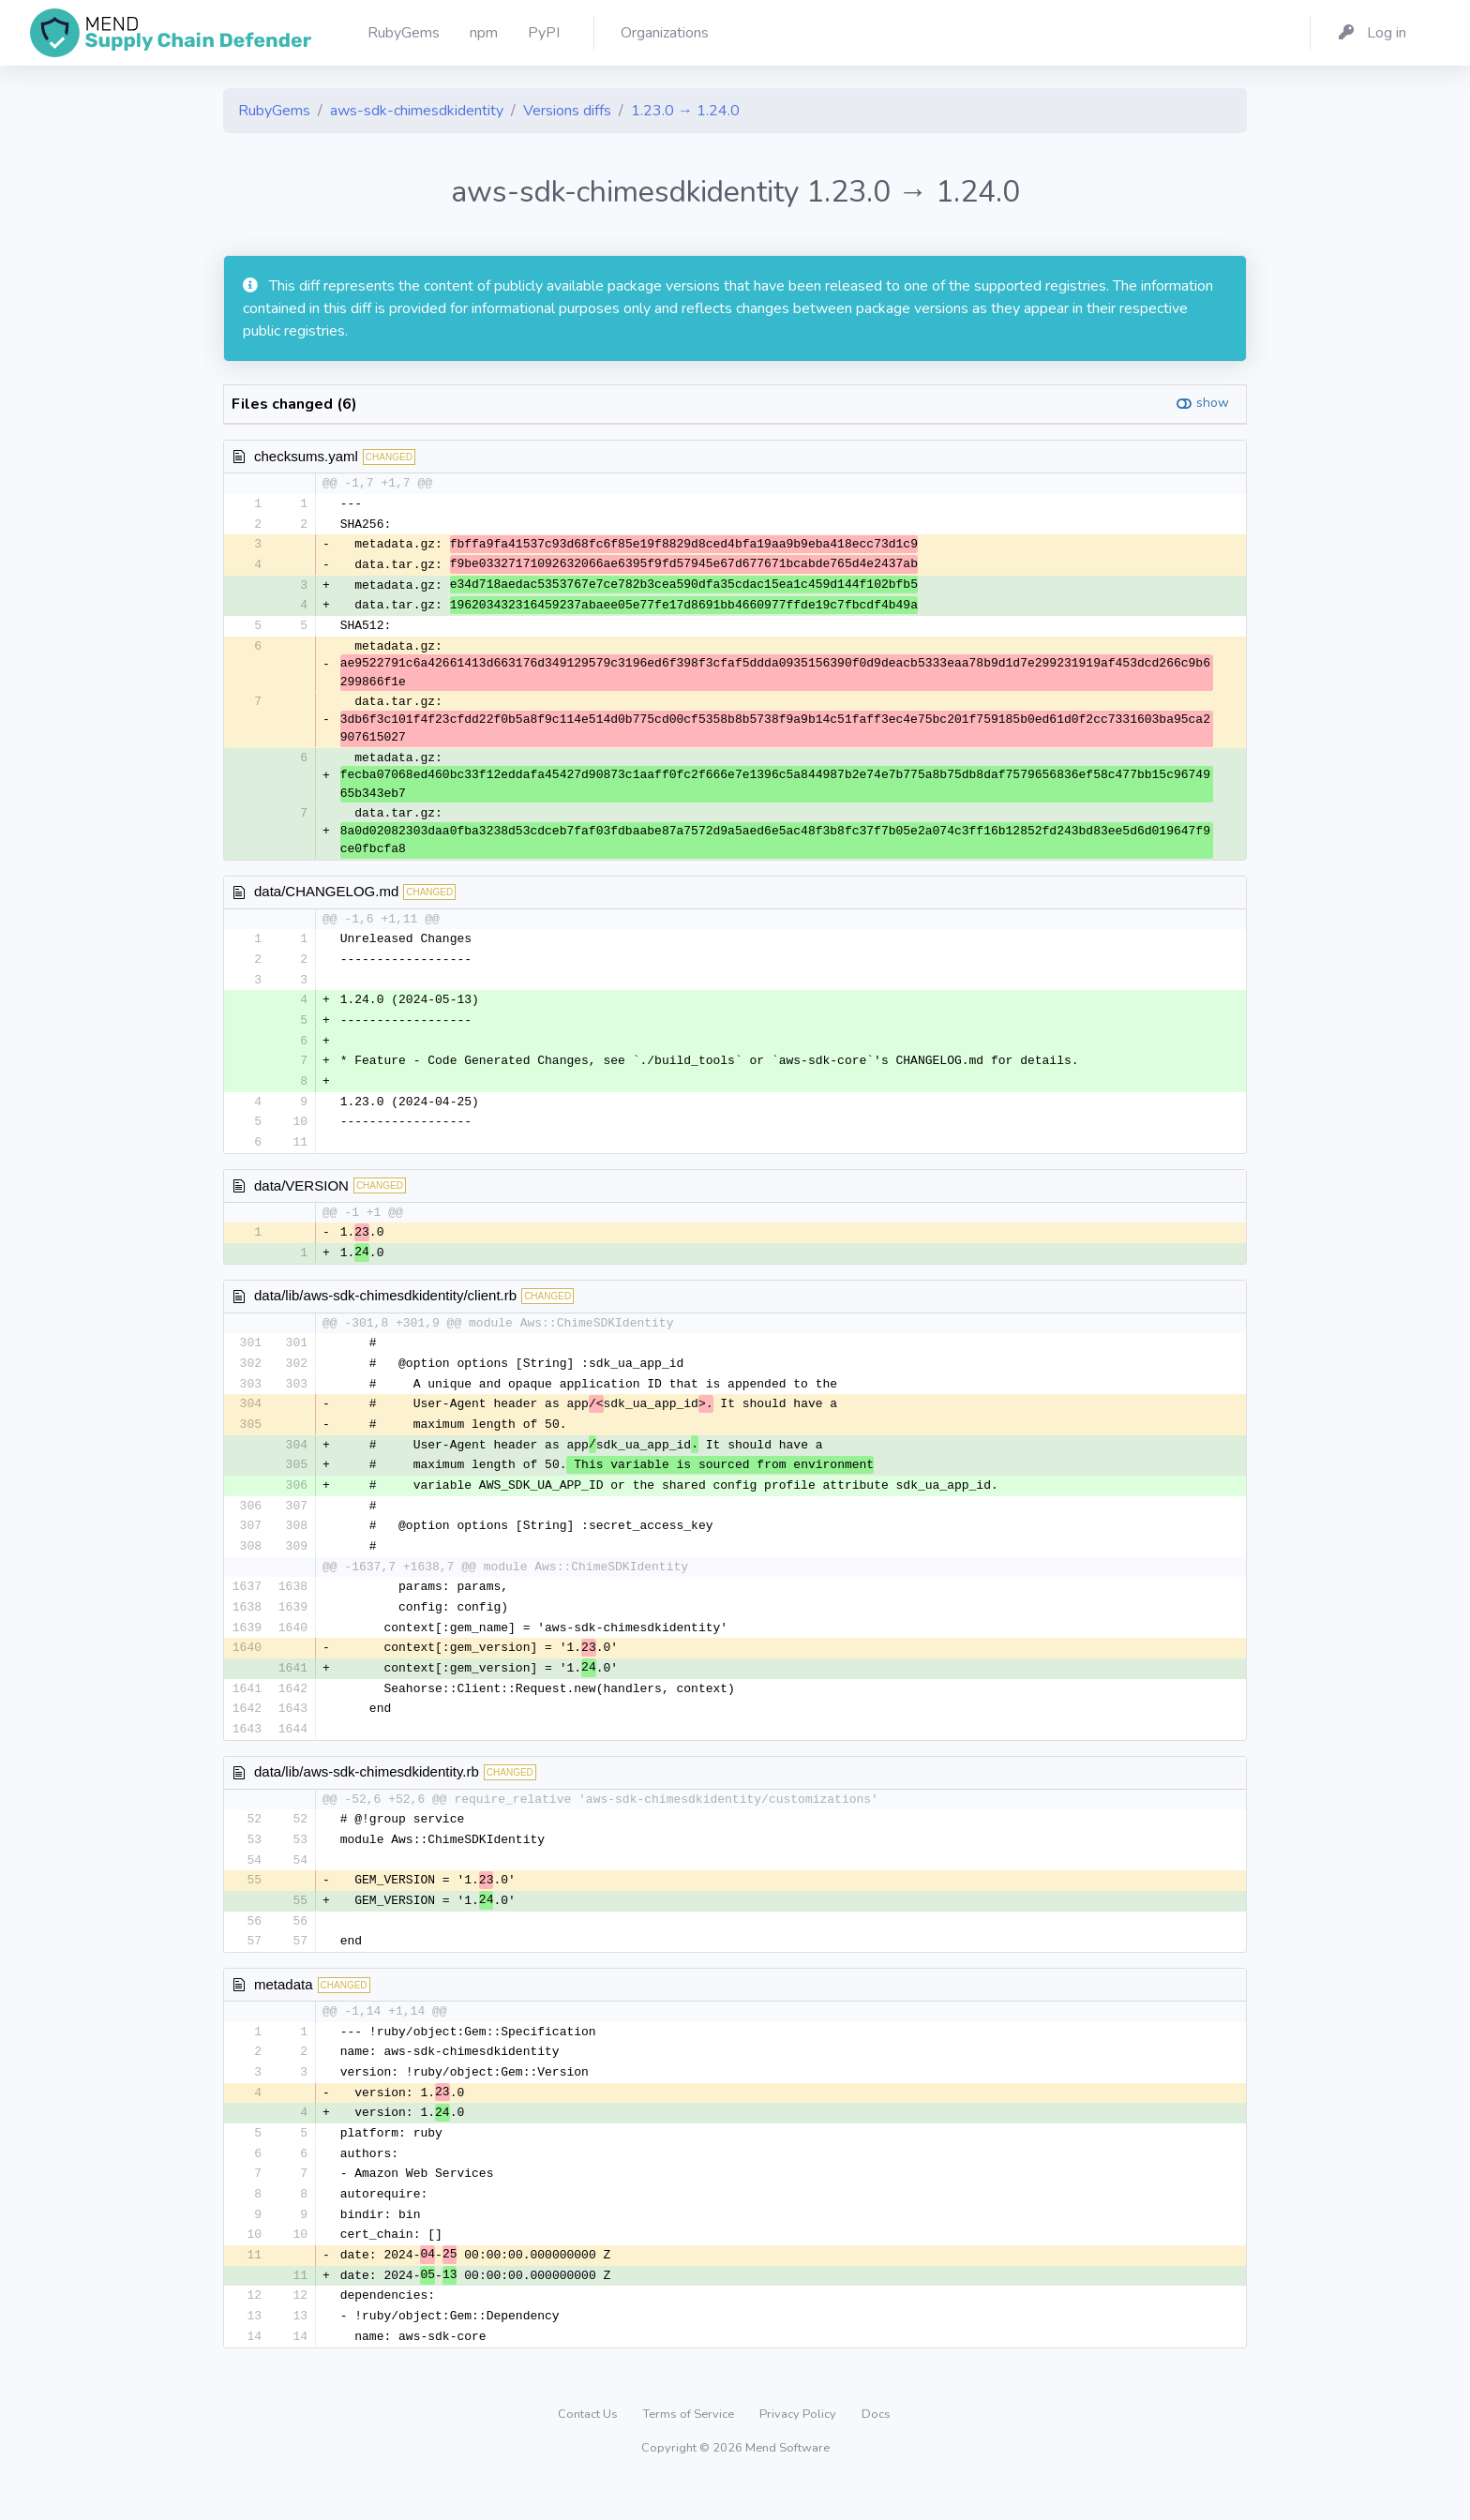 The height and width of the screenshot is (2520, 1470). What do you see at coordinates (326, 896) in the screenshot?
I see `data/CHANGELOG.md` at bounding box center [326, 896].